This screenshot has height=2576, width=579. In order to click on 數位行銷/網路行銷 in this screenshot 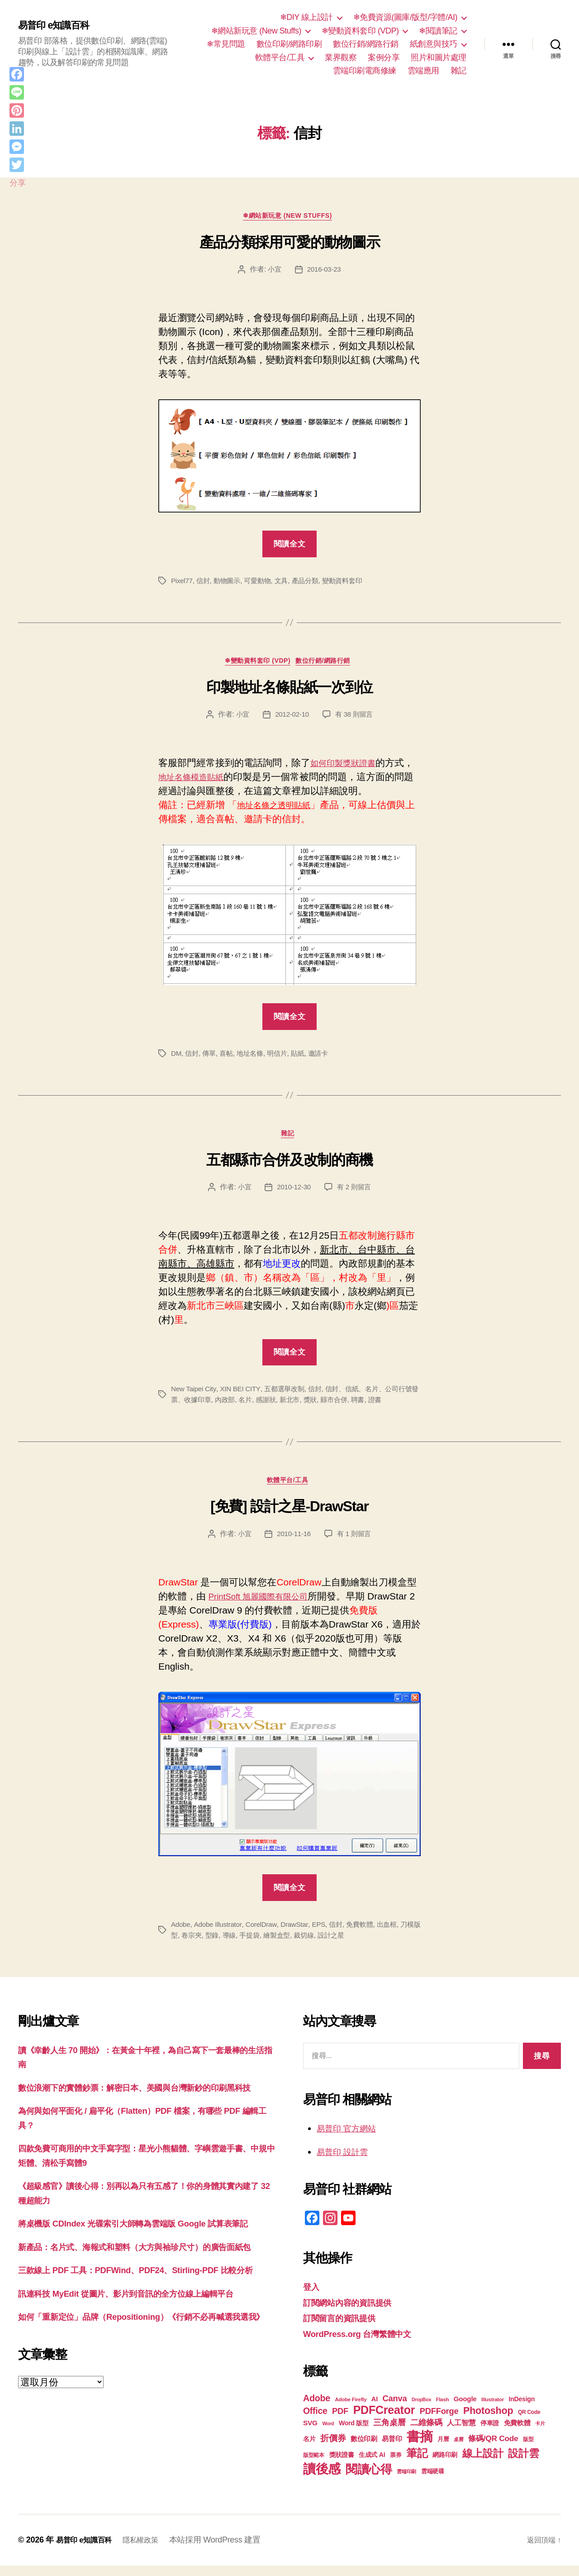, I will do `click(366, 43)`.